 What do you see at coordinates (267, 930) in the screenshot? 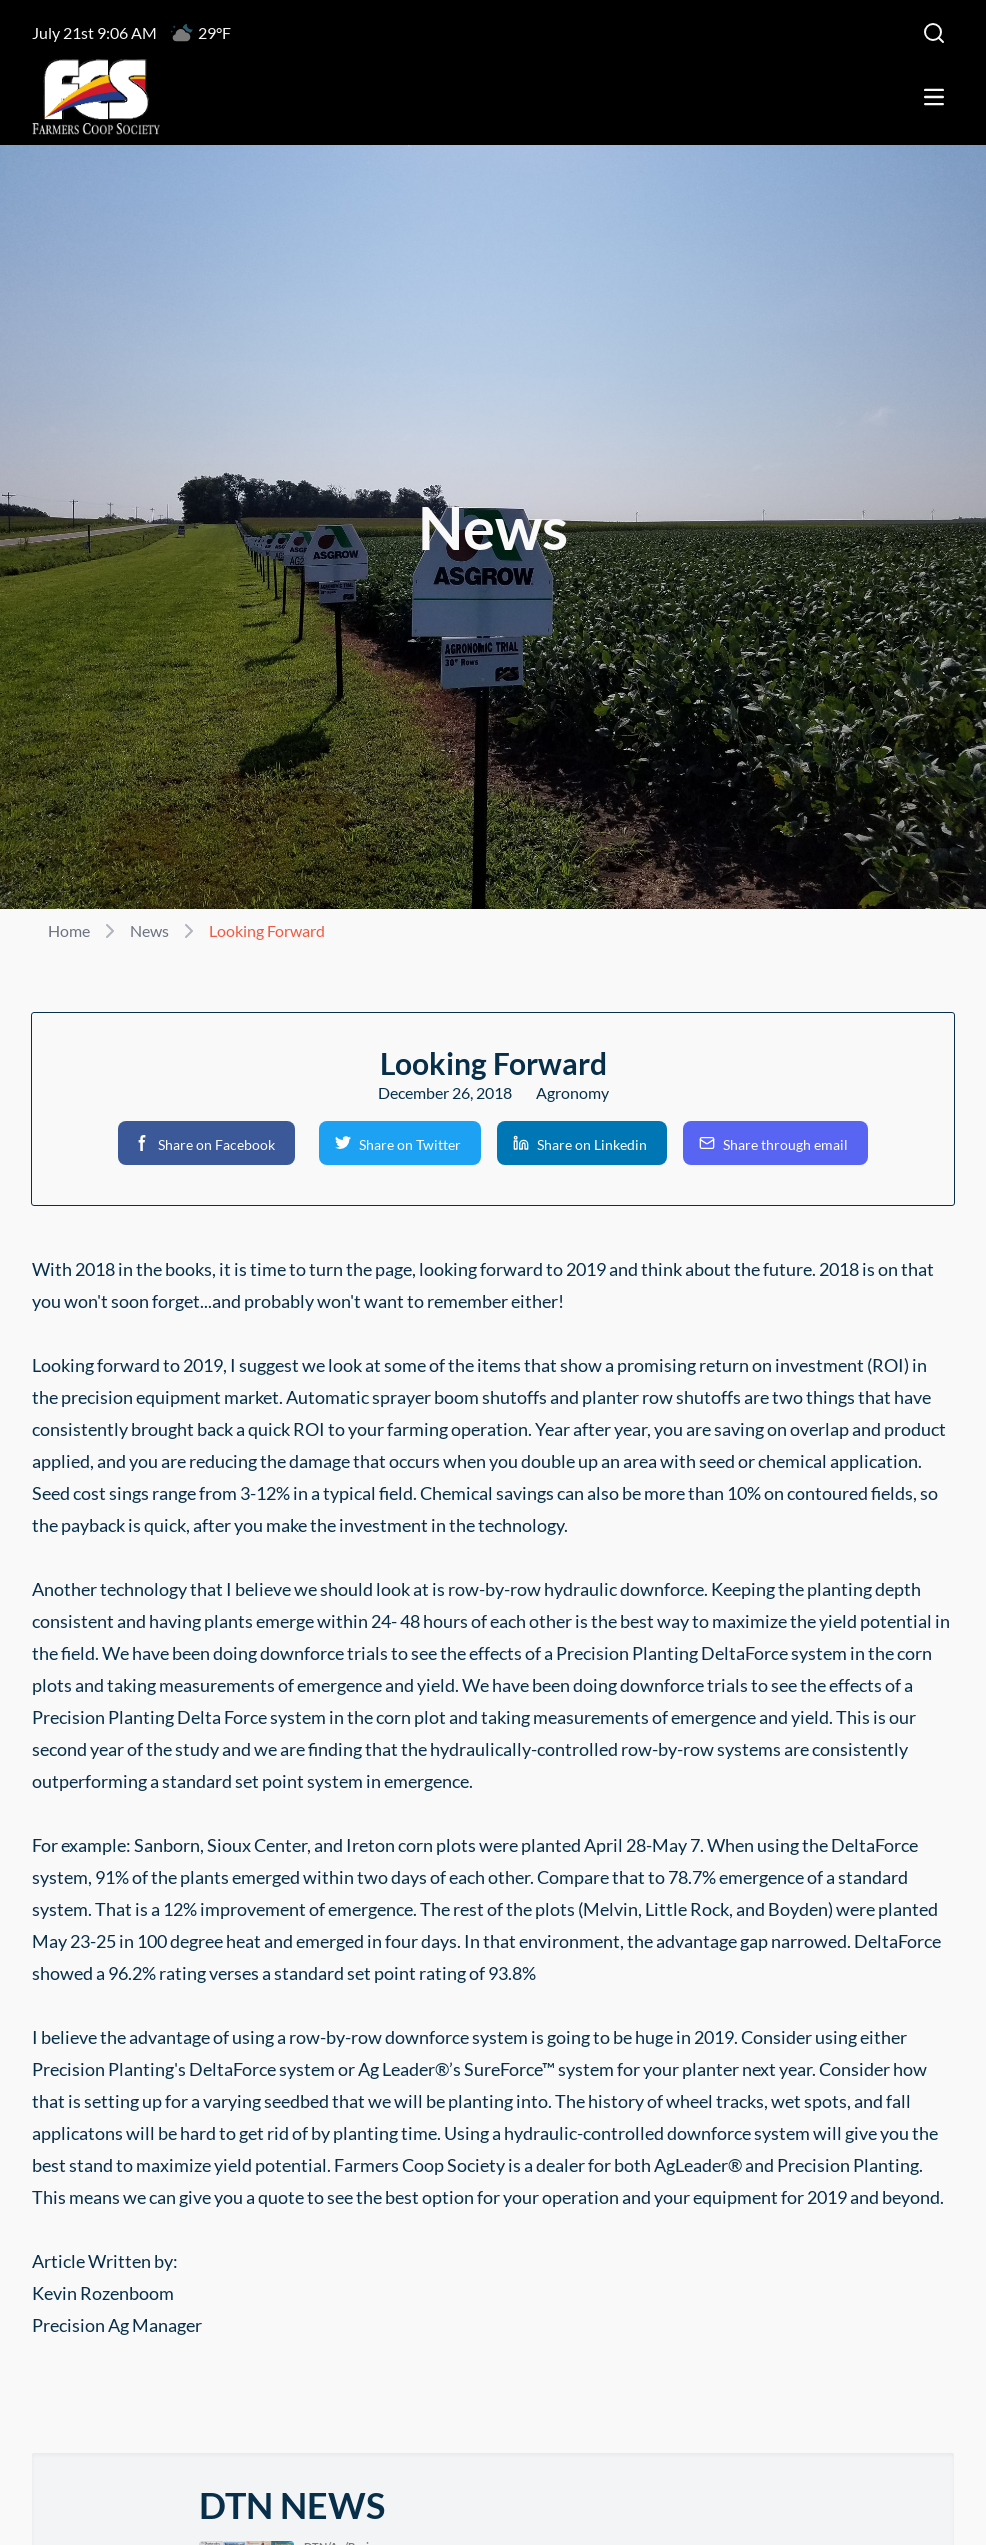
I see `Looking Forward` at bounding box center [267, 930].